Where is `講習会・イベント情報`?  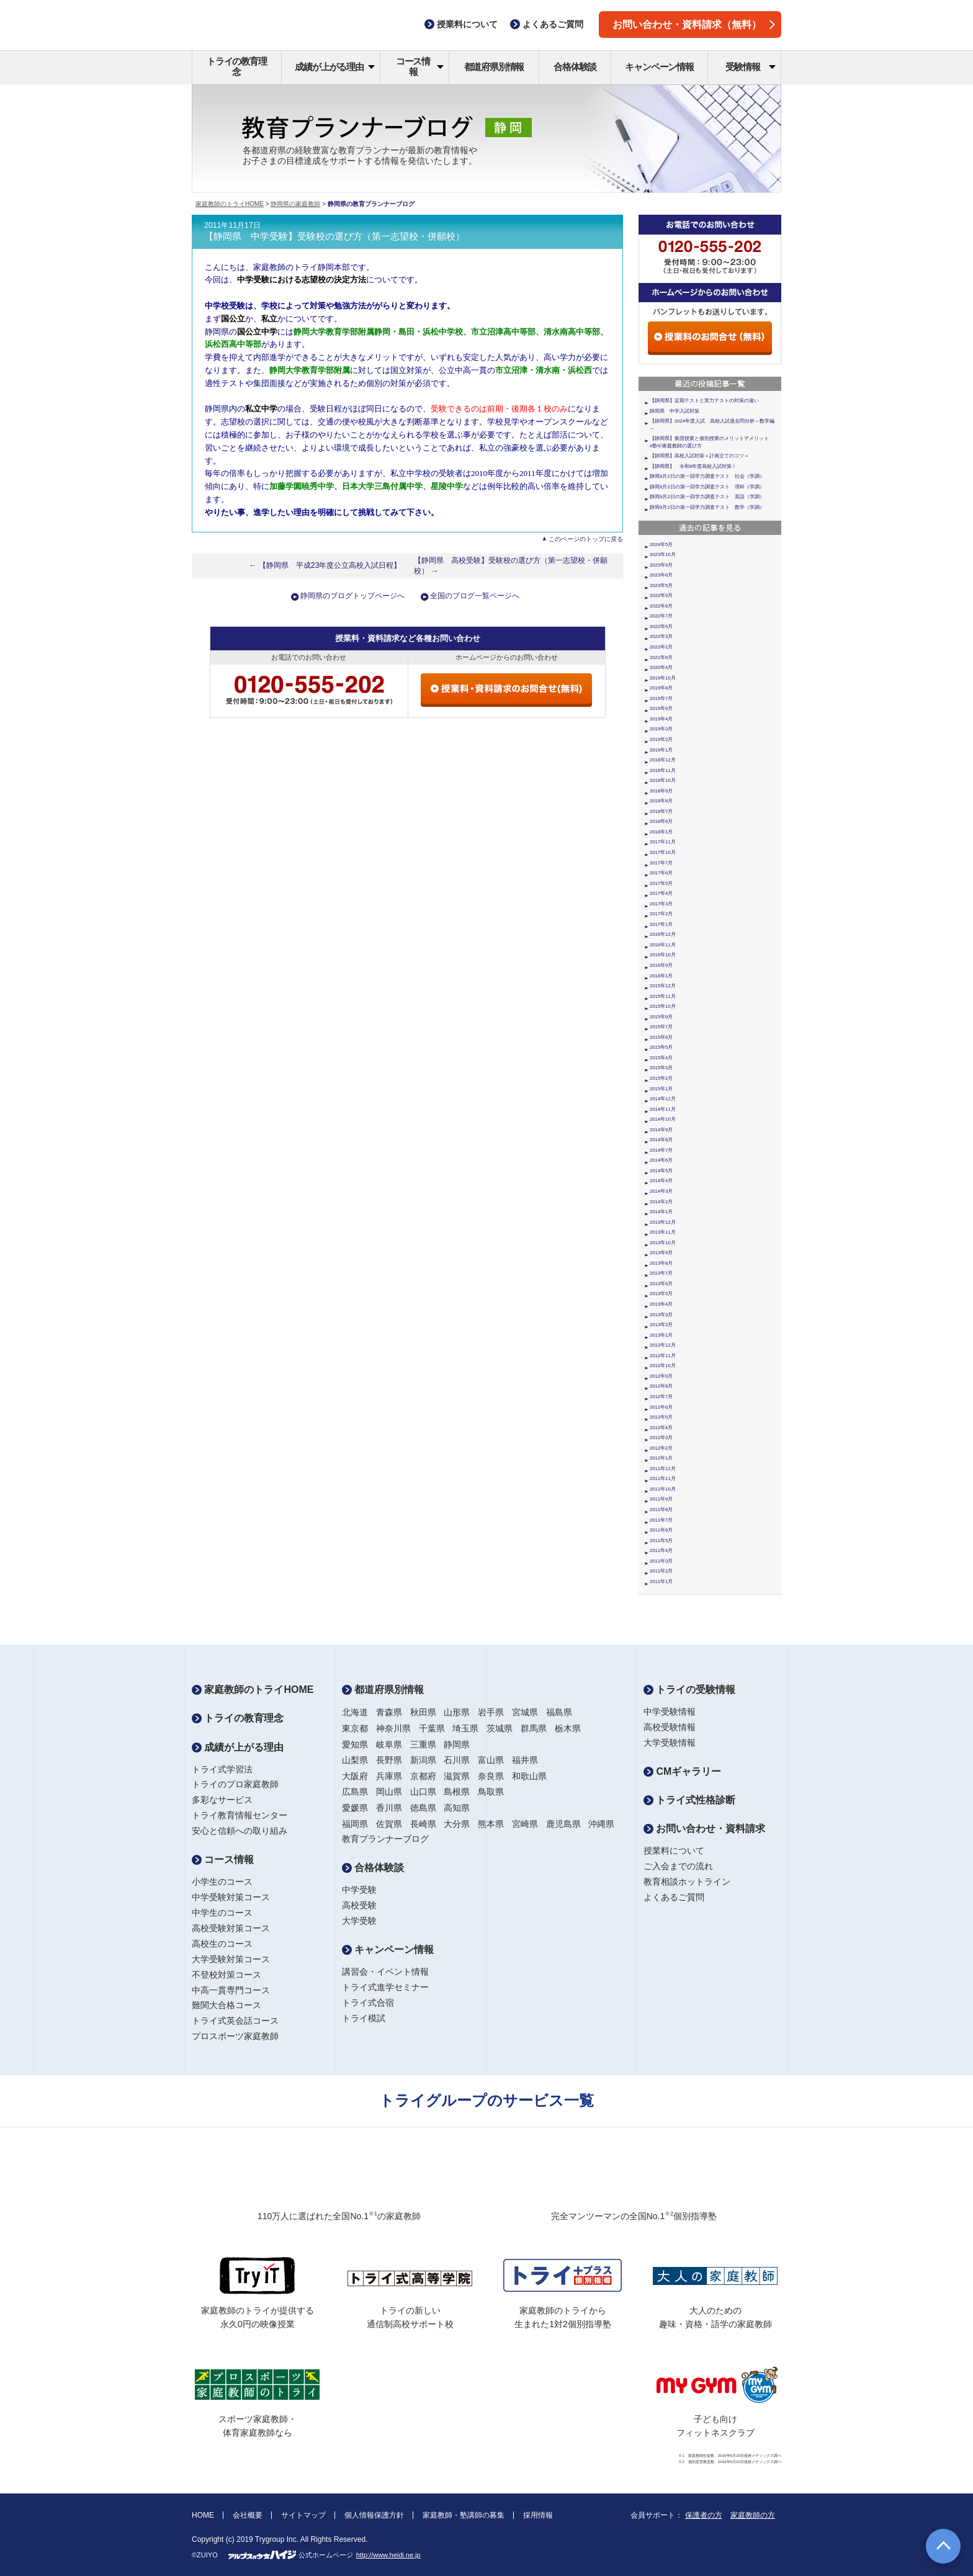 講習会・イベント情報 is located at coordinates (385, 1972).